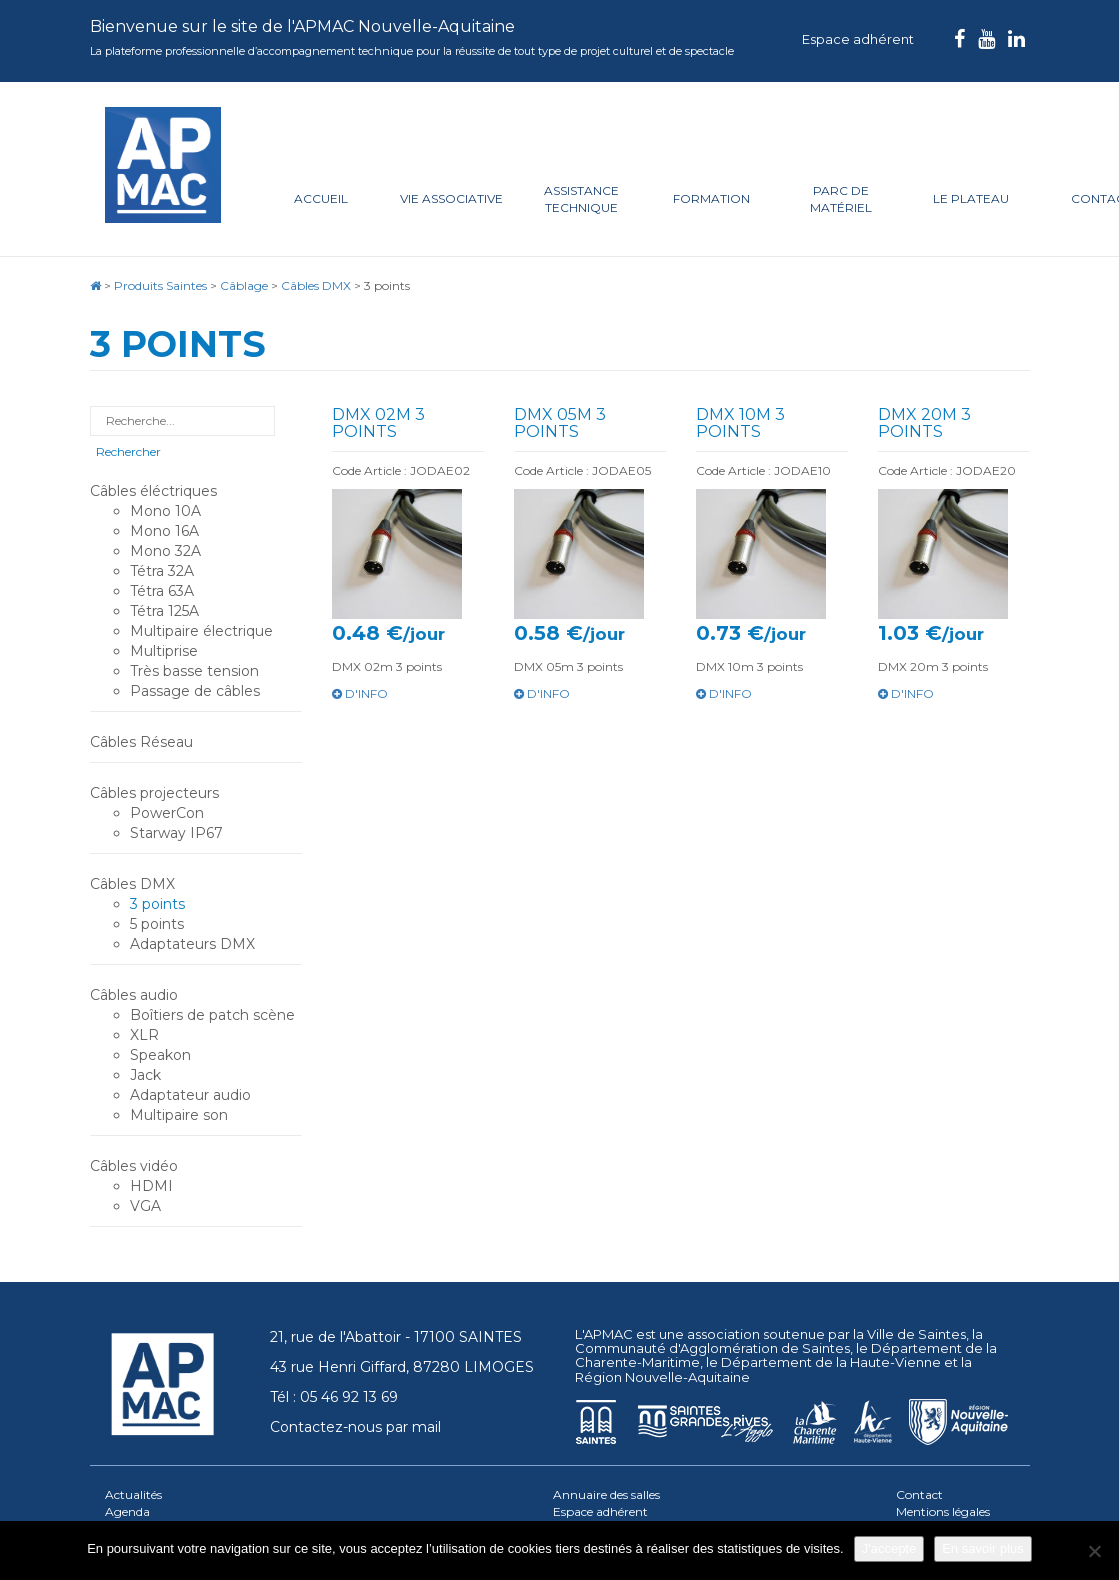  What do you see at coordinates (971, 198) in the screenshot?
I see `Le plateau` at bounding box center [971, 198].